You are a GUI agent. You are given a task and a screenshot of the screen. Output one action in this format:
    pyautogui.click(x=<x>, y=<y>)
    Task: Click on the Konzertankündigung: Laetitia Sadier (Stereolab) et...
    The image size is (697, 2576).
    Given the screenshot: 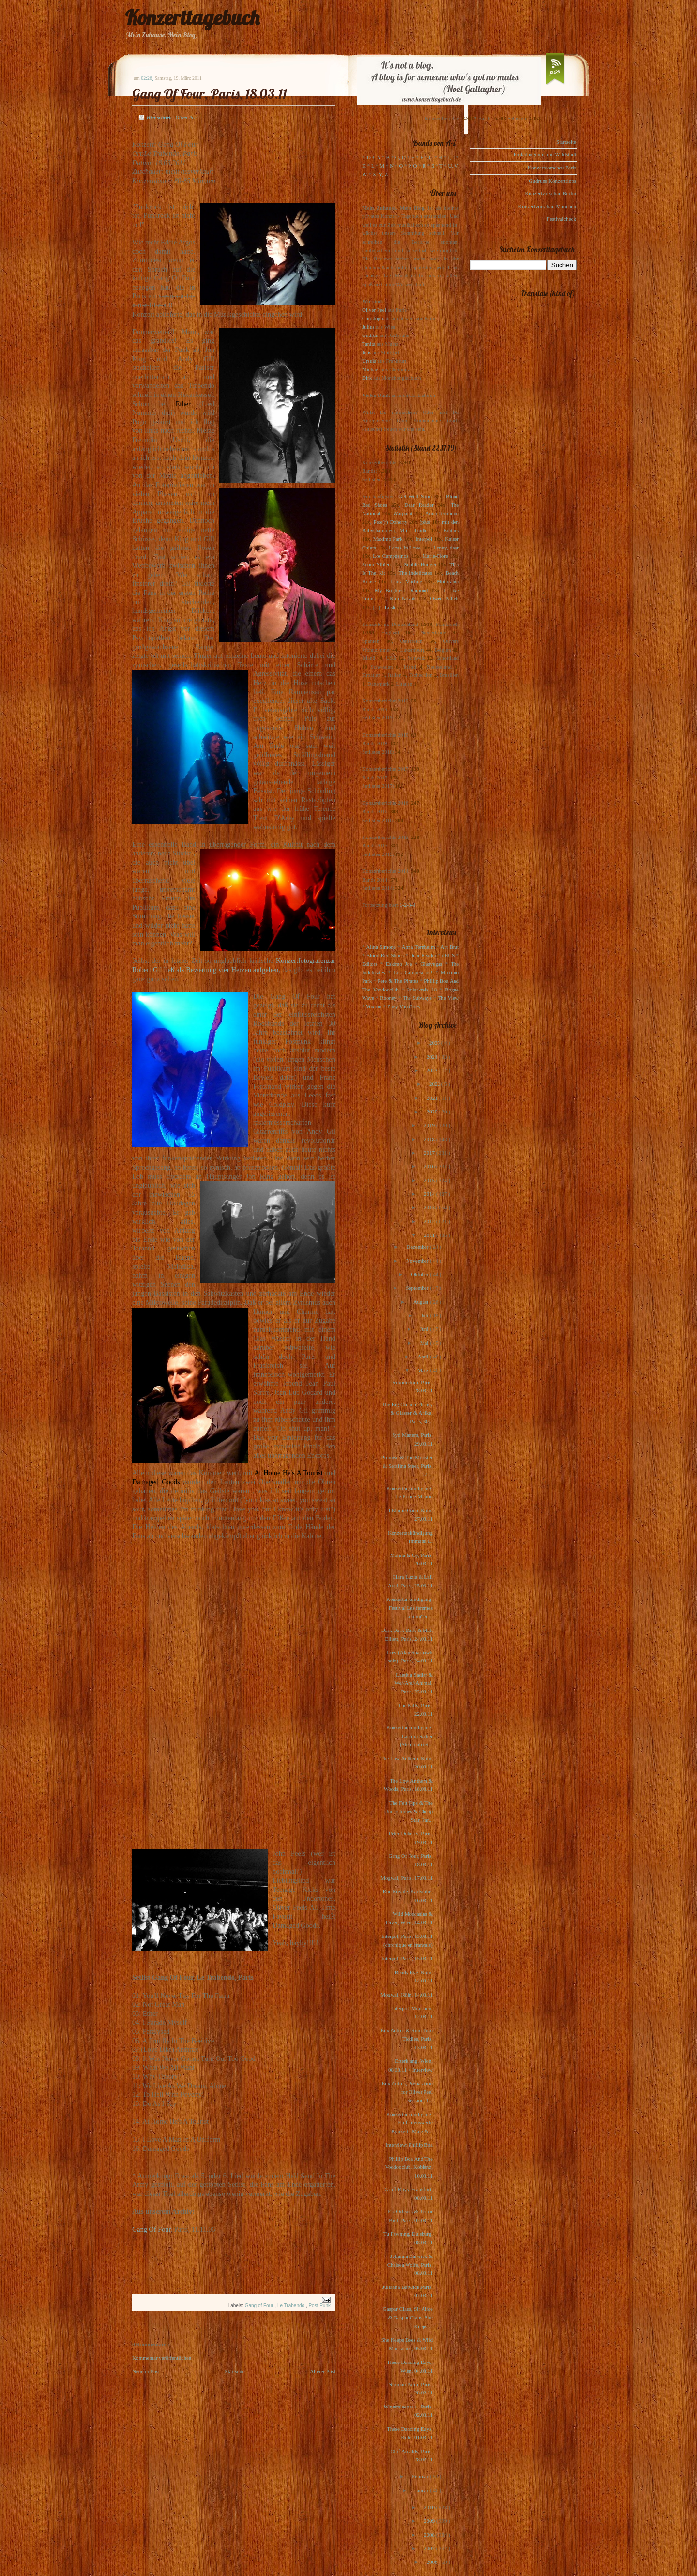 What is the action you would take?
    pyautogui.click(x=409, y=1735)
    